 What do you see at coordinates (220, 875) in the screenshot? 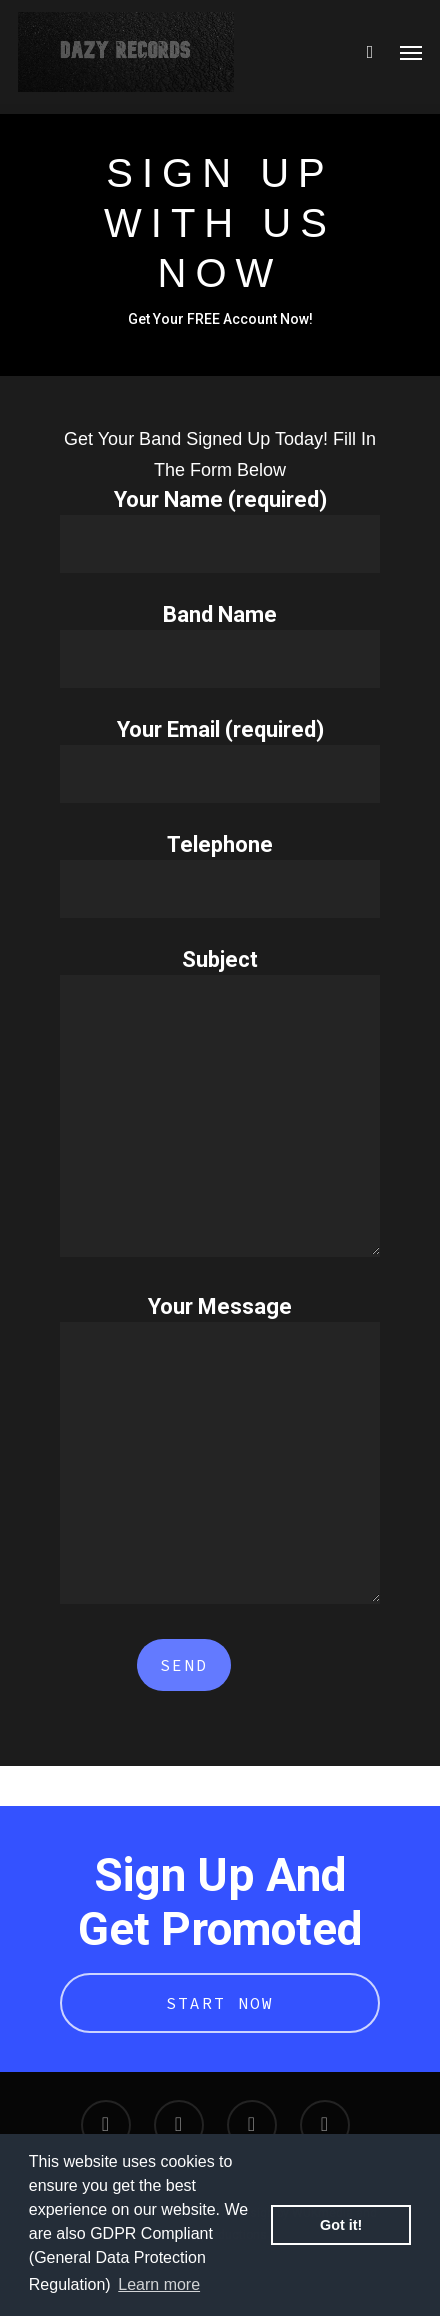
I see `Telephone` at bounding box center [220, 875].